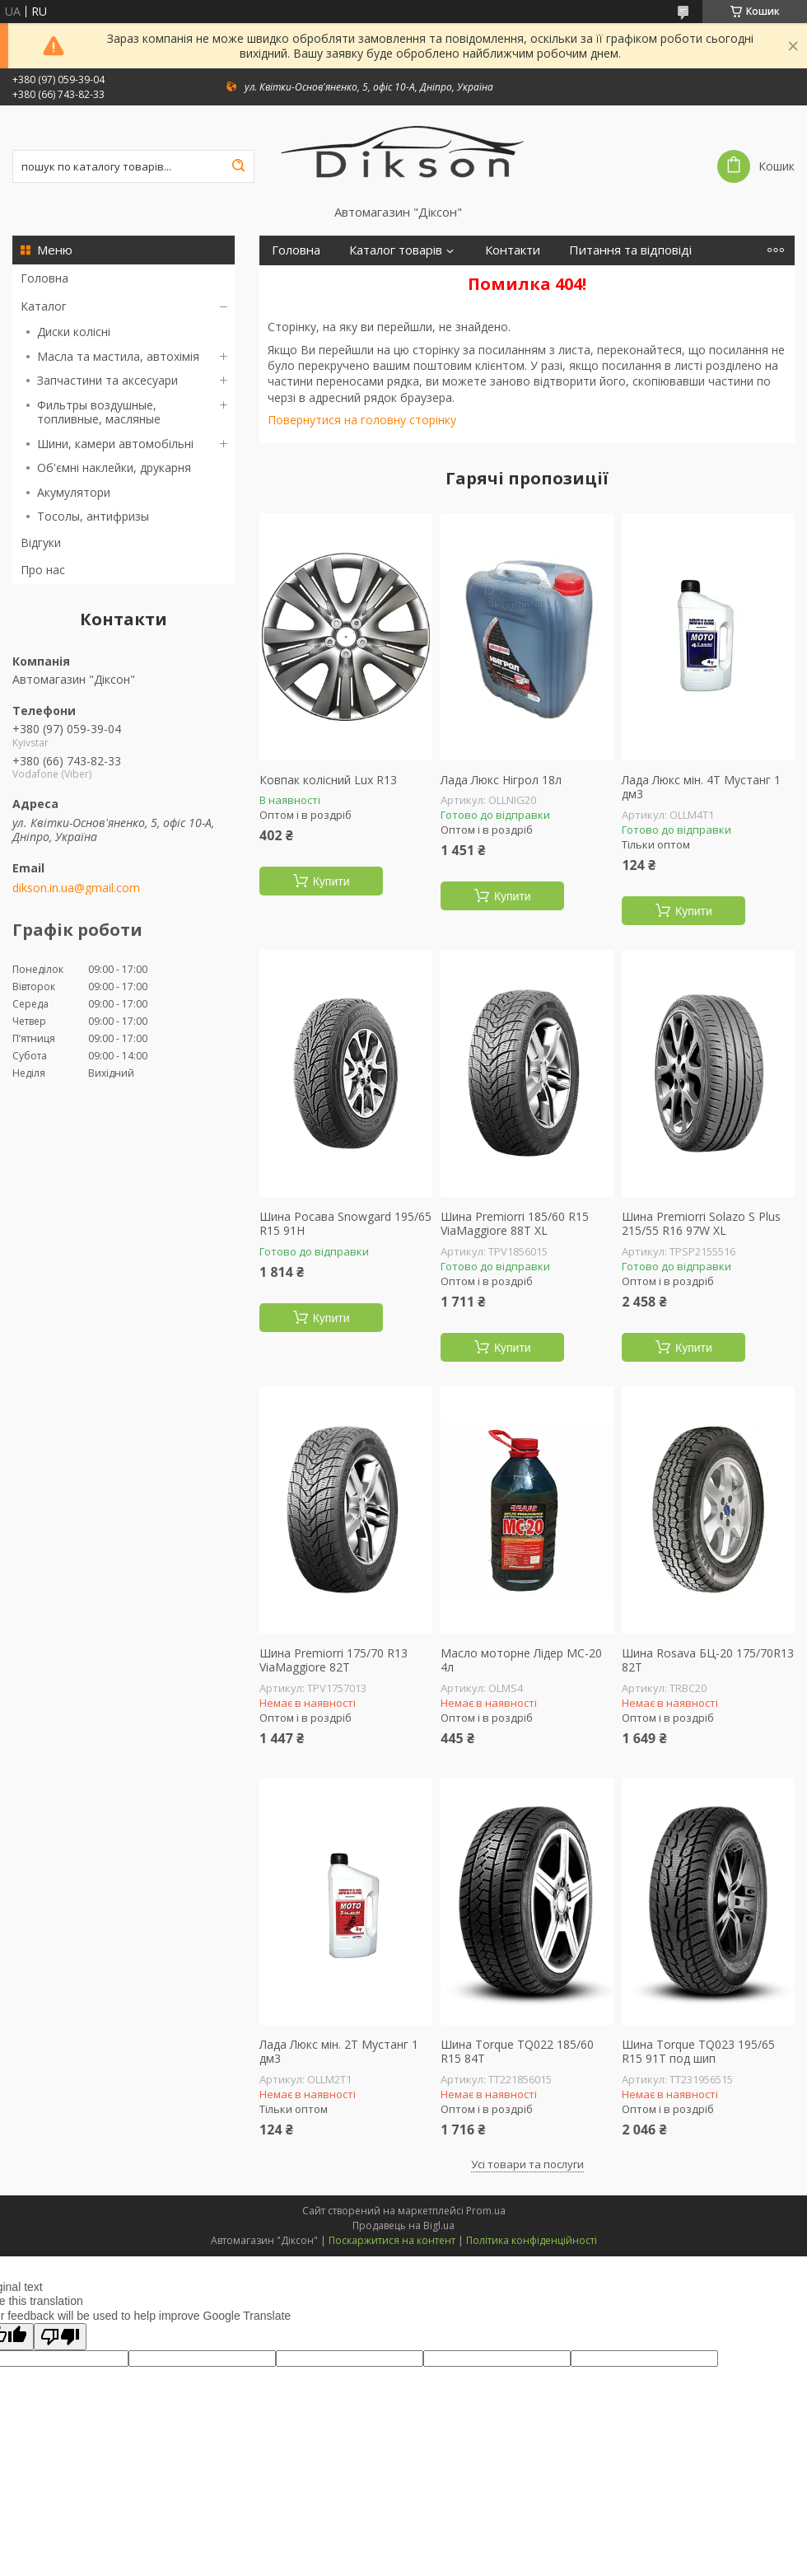 This screenshot has width=807, height=2576. I want to click on Шина Росава Snowgard 195/65 R15 91H, so click(345, 1223).